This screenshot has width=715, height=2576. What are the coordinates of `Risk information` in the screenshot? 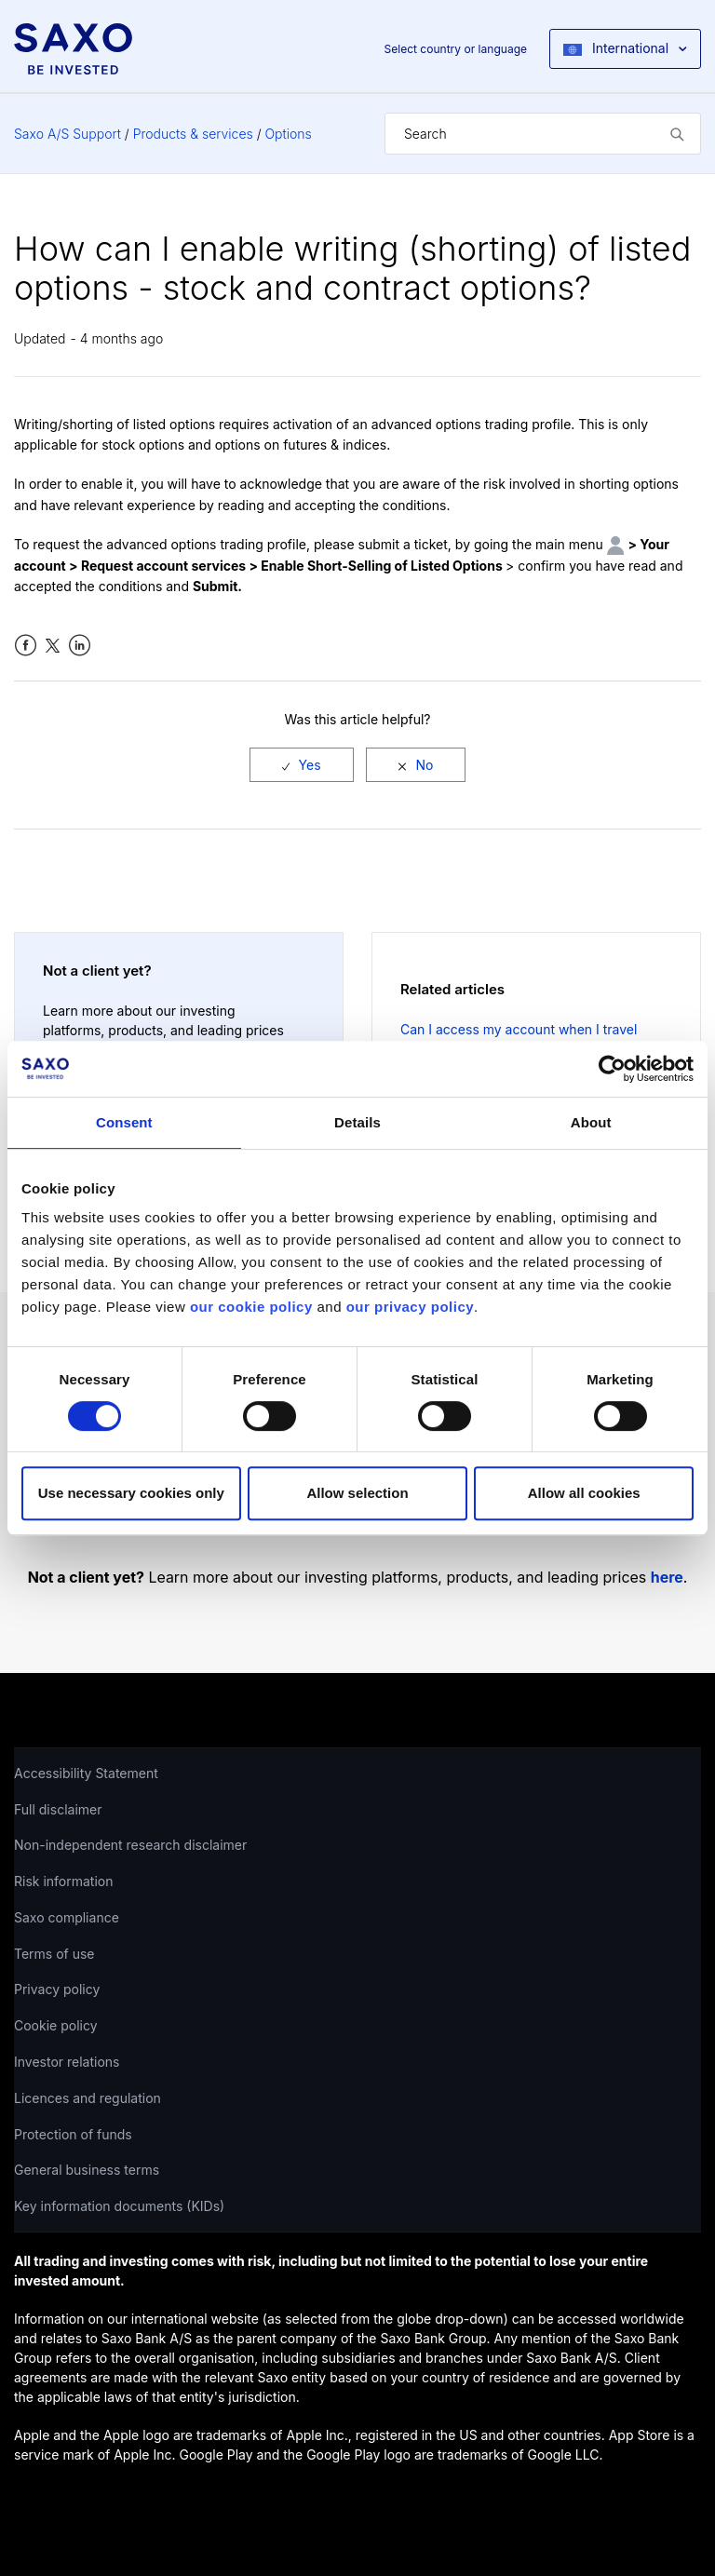 It's located at (64, 1881).